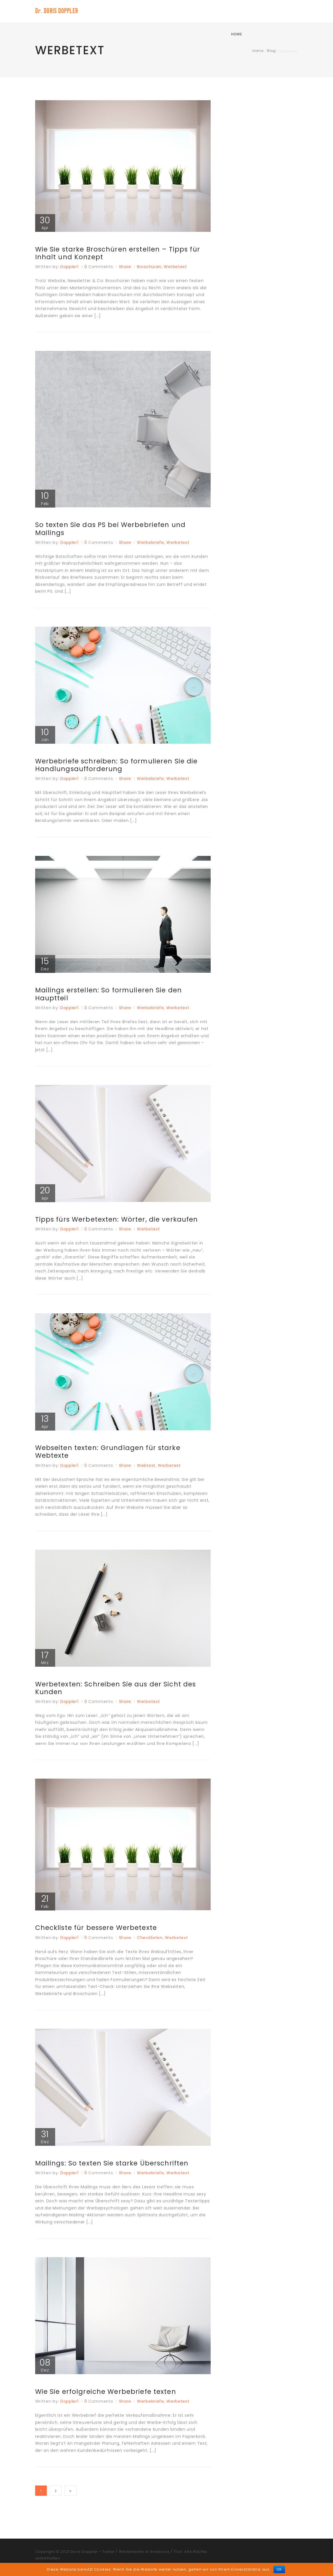 This screenshot has height=2576, width=333. I want to click on Checklisten, so click(150, 1944).